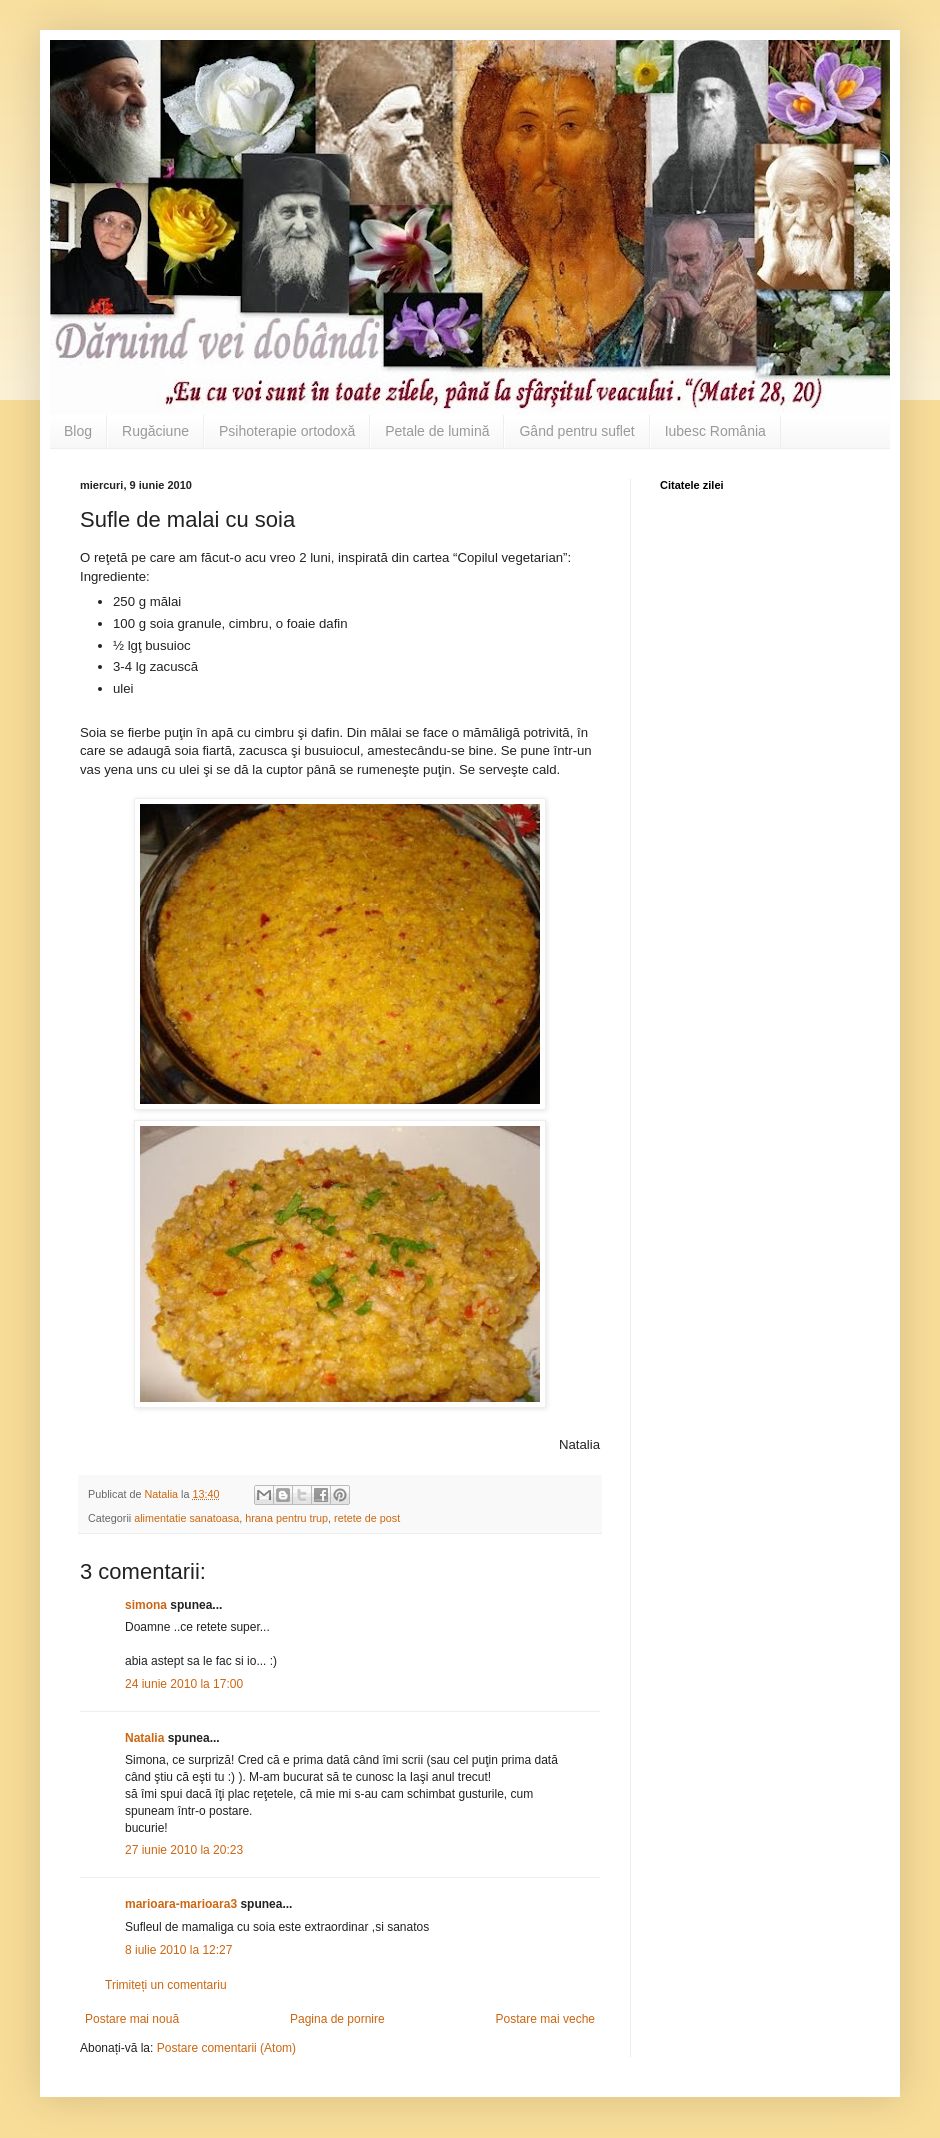 Image resolution: width=940 pixels, height=2138 pixels. I want to click on Petale de lumină, so click(437, 431).